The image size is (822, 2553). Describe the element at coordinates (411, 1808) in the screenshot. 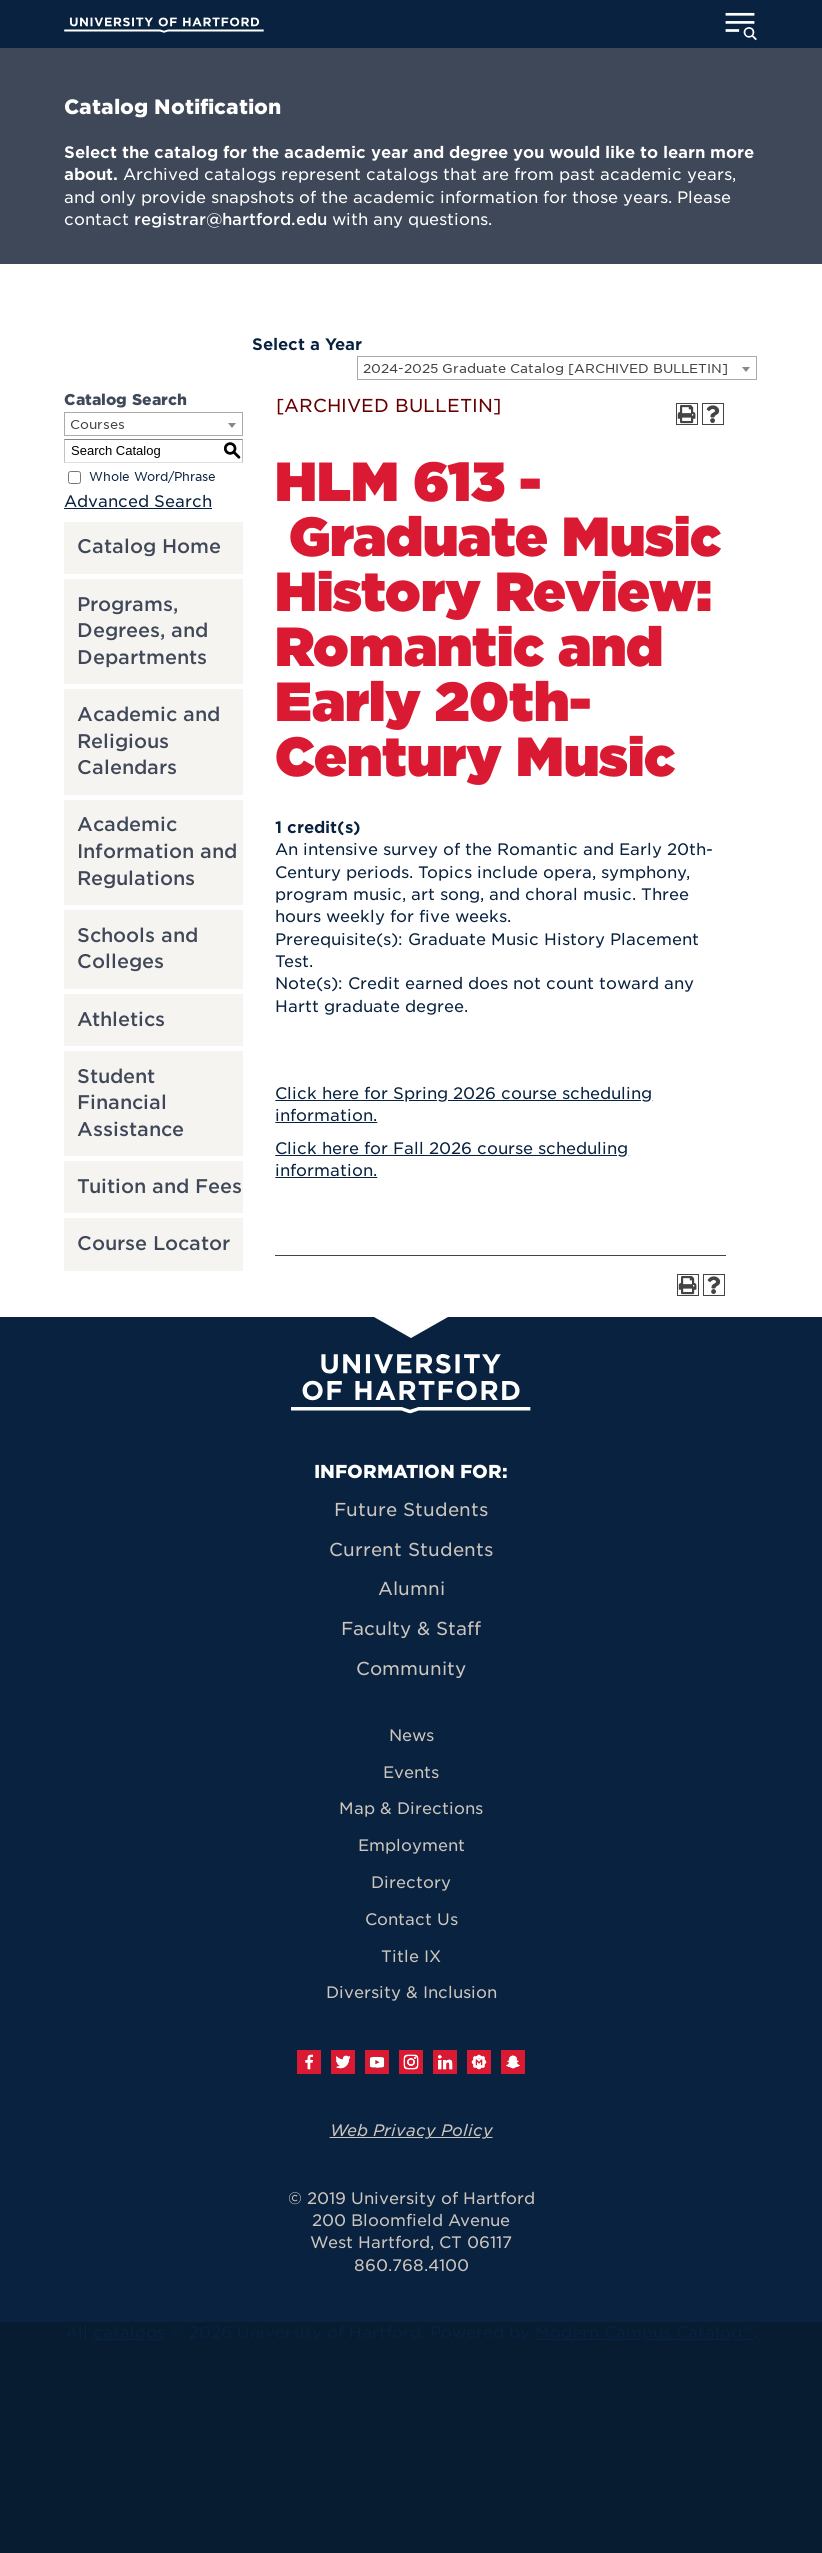

I see `Map & Directions` at that location.